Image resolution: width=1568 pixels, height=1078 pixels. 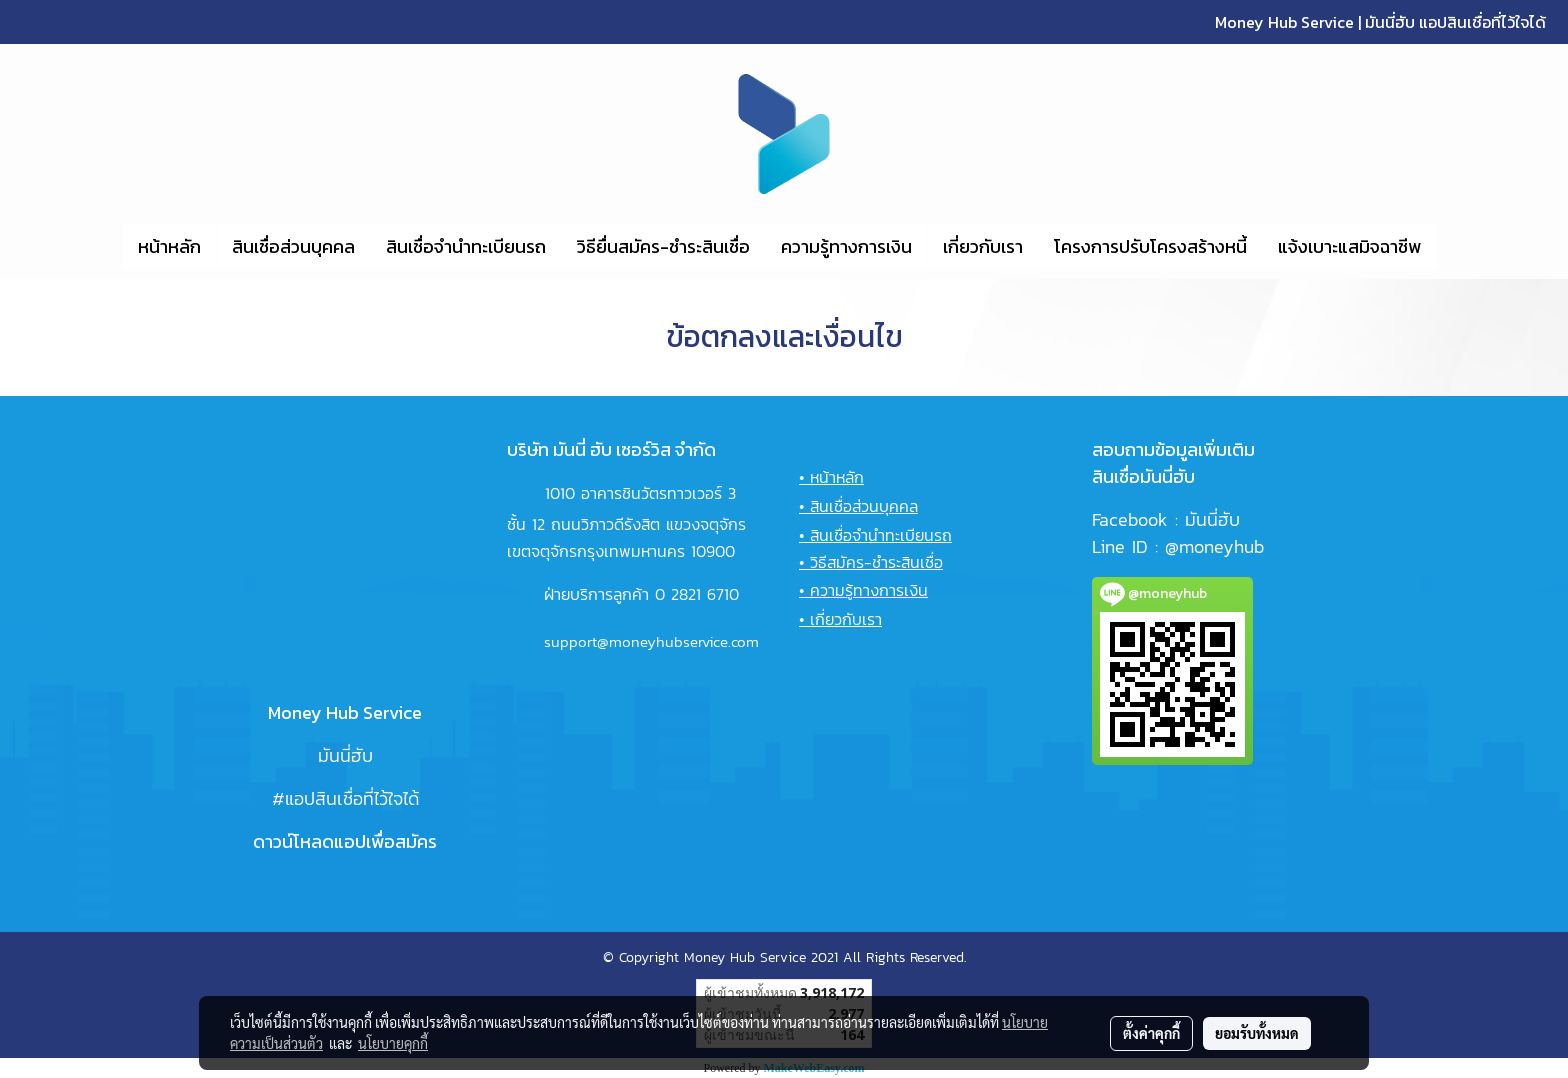 What do you see at coordinates (651, 641) in the screenshot?
I see `support@moneyhubservice.com` at bounding box center [651, 641].